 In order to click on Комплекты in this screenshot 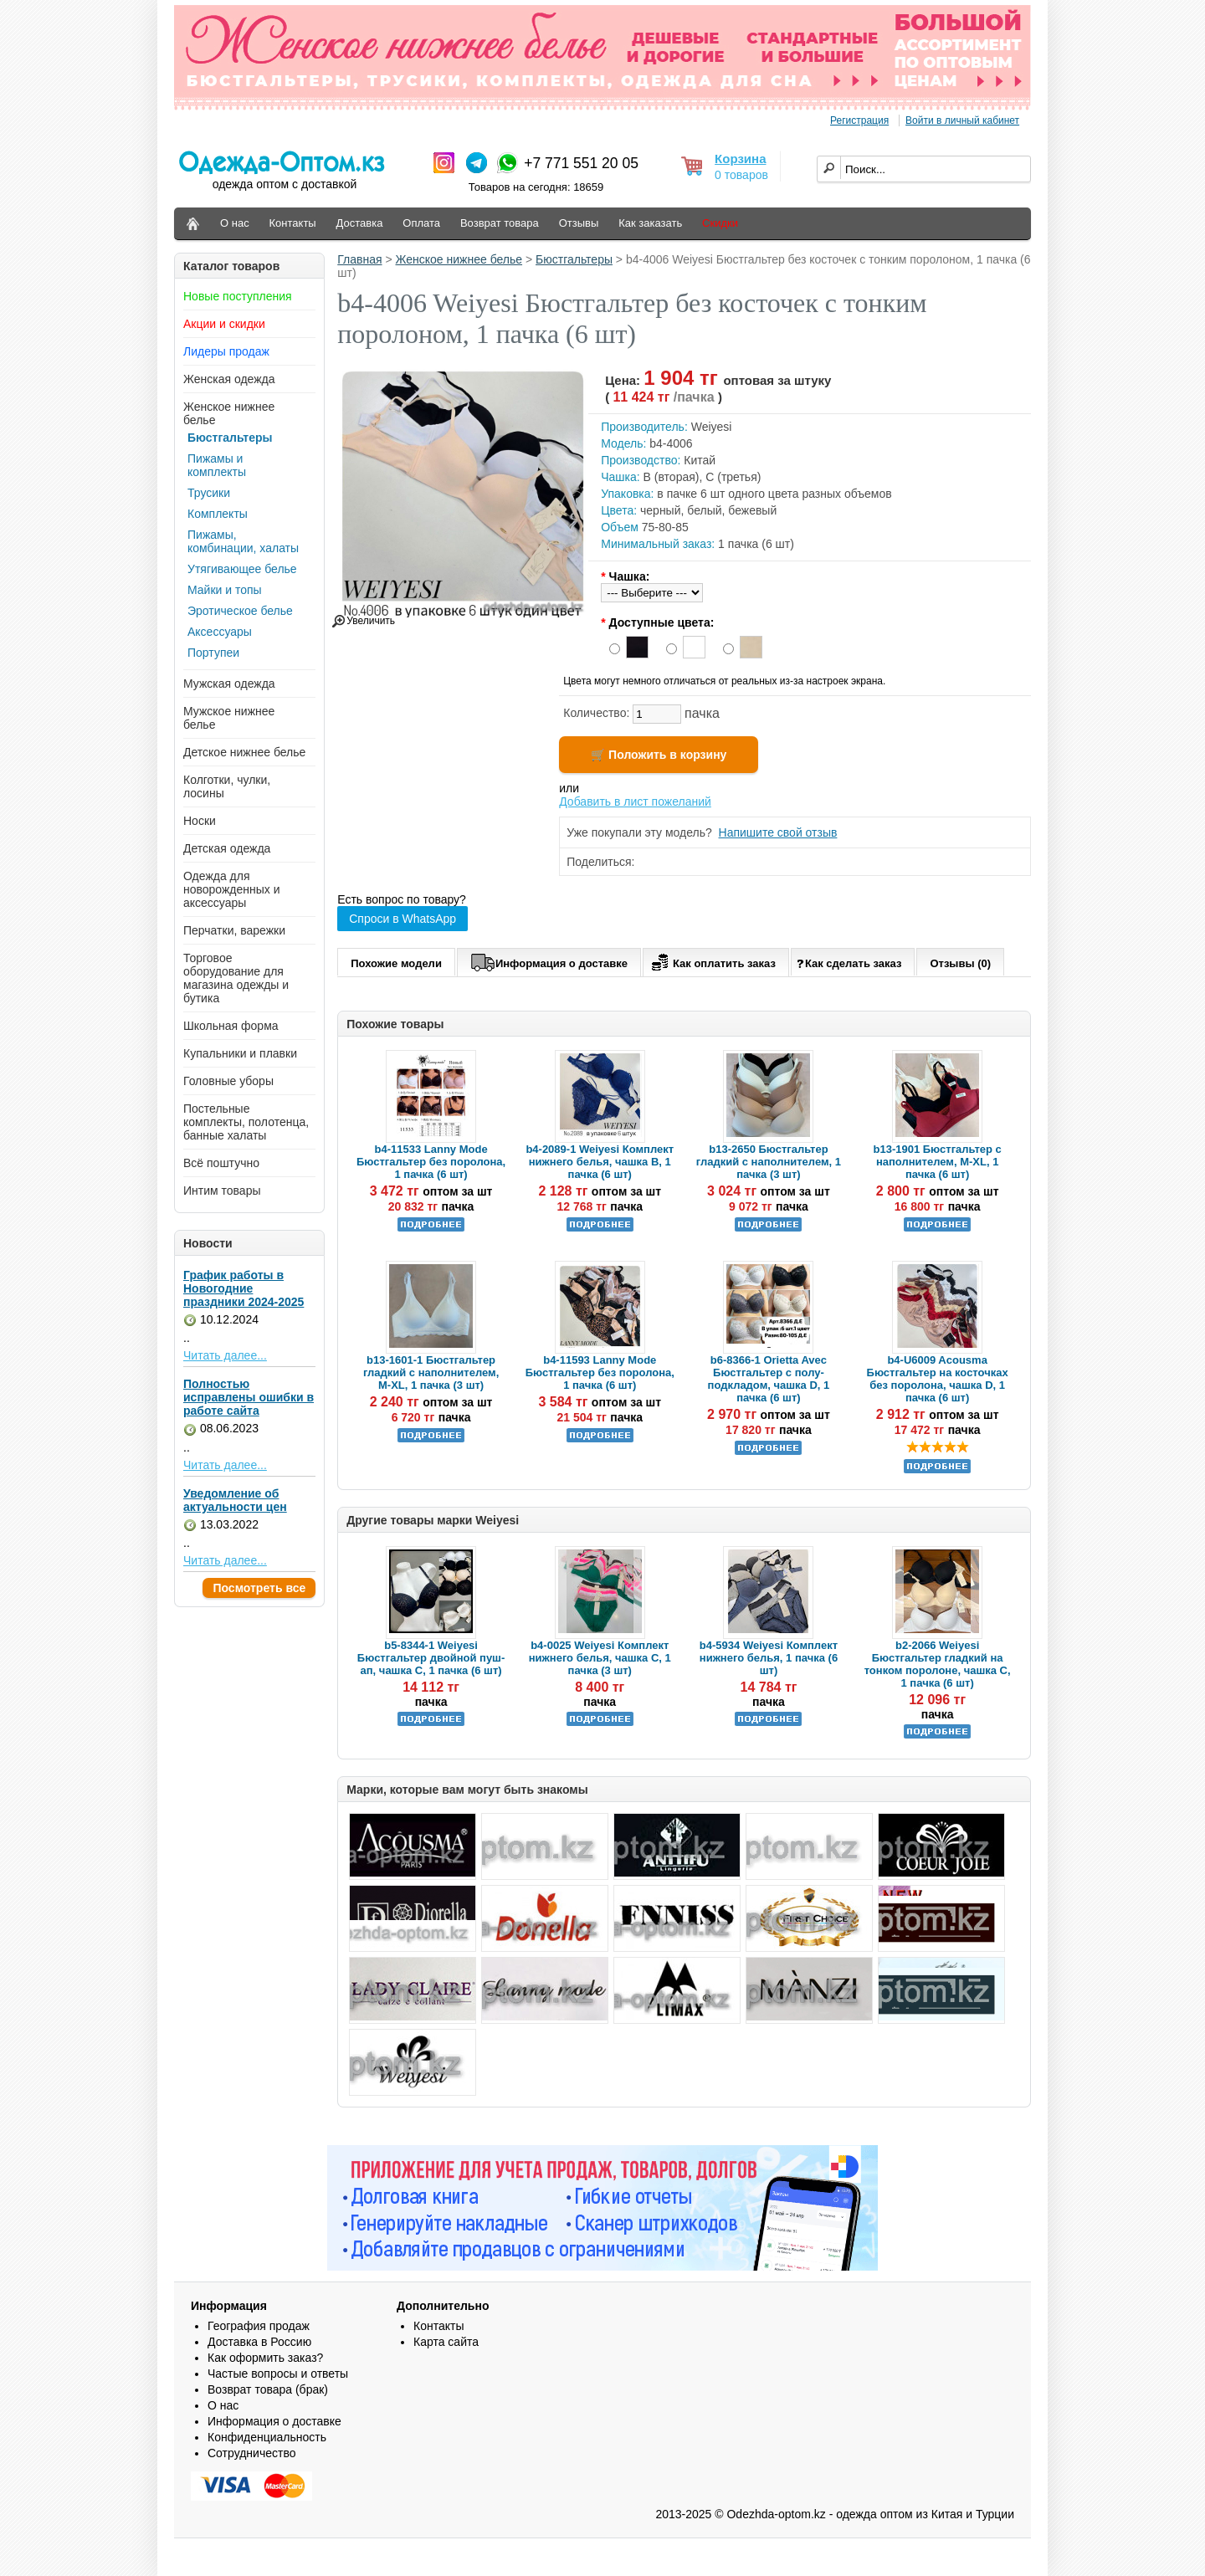, I will do `click(217, 513)`.